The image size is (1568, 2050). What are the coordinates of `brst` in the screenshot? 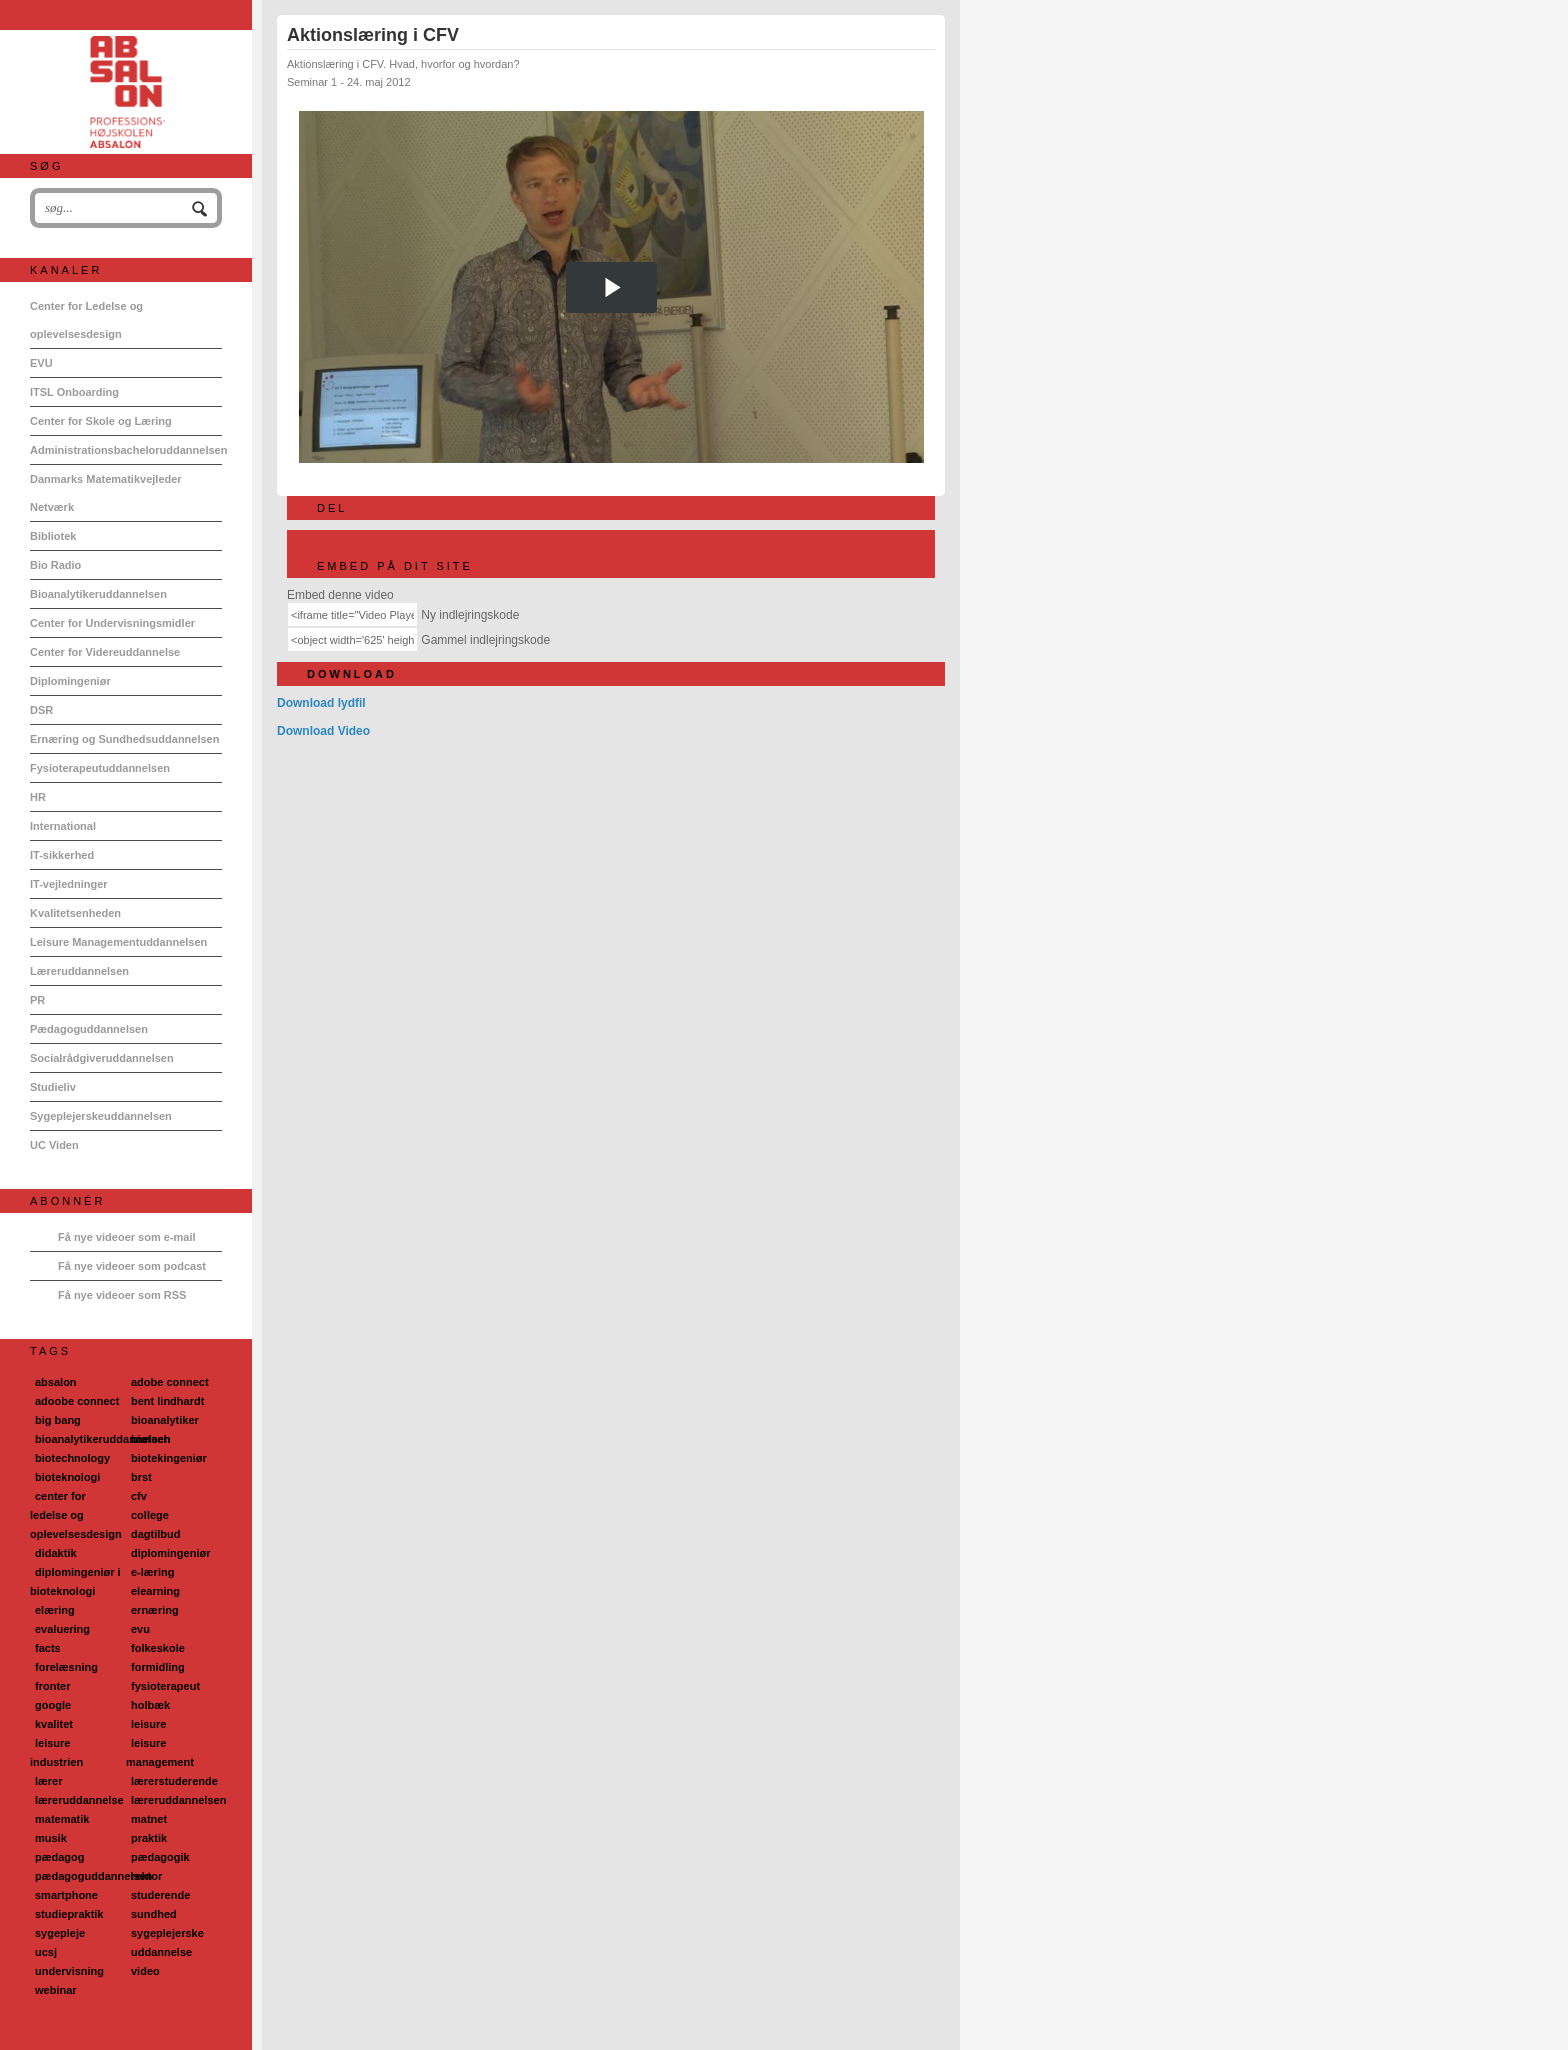 It's located at (141, 1477).